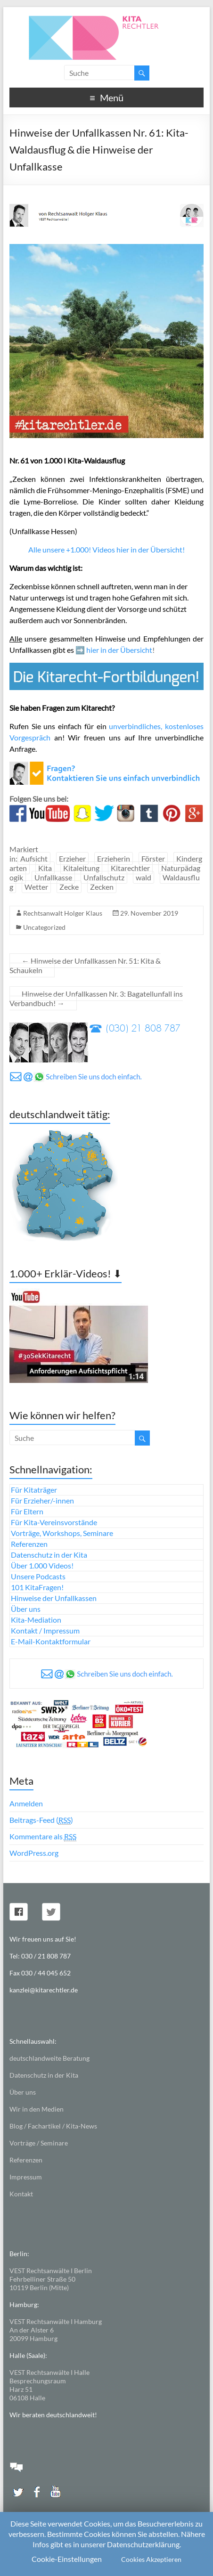  What do you see at coordinates (38, 1576) in the screenshot?
I see `Unsere Podcasts` at bounding box center [38, 1576].